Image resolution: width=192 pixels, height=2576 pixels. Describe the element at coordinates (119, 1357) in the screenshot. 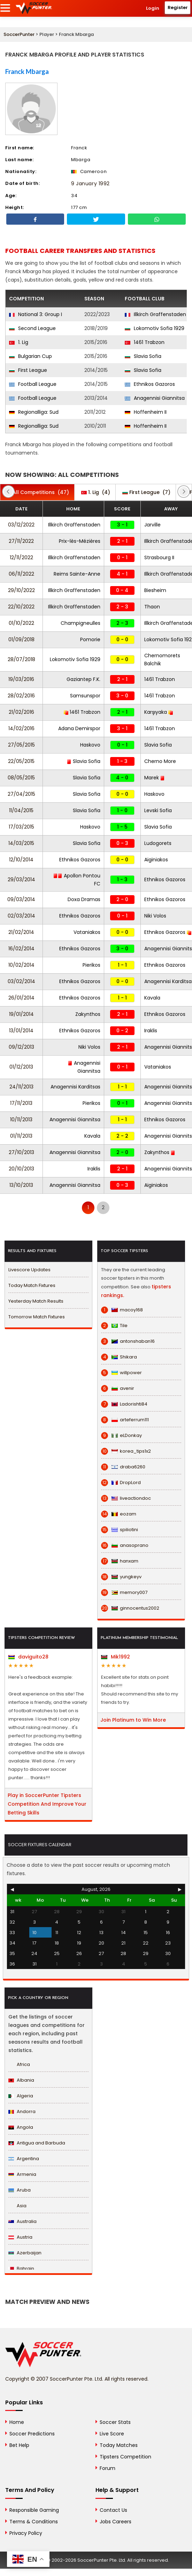

I see `Shikara` at that location.